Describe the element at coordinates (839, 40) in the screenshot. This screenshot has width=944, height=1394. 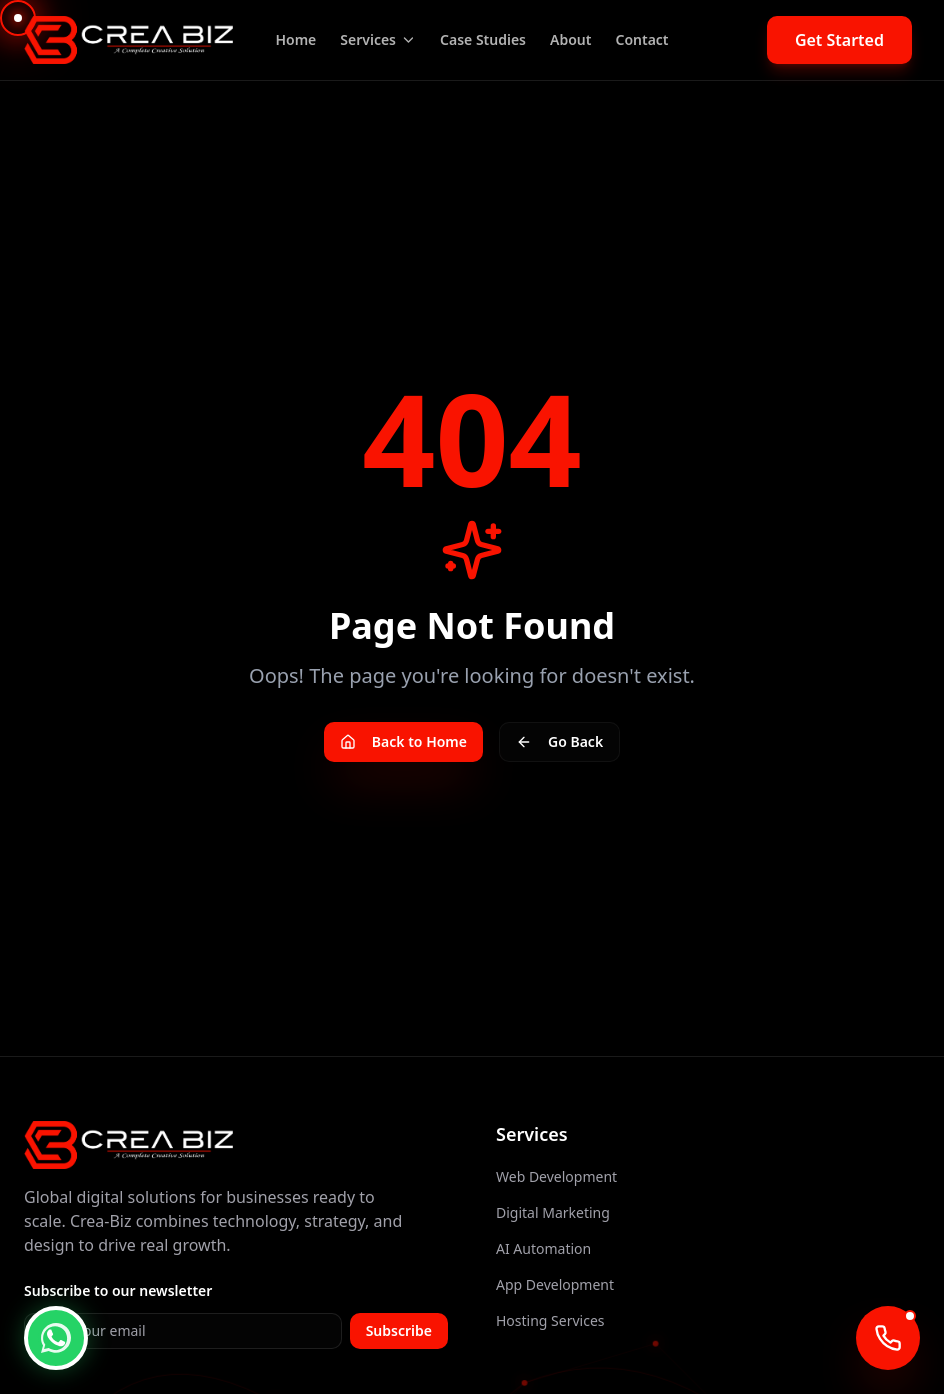
I see `Get Started` at that location.